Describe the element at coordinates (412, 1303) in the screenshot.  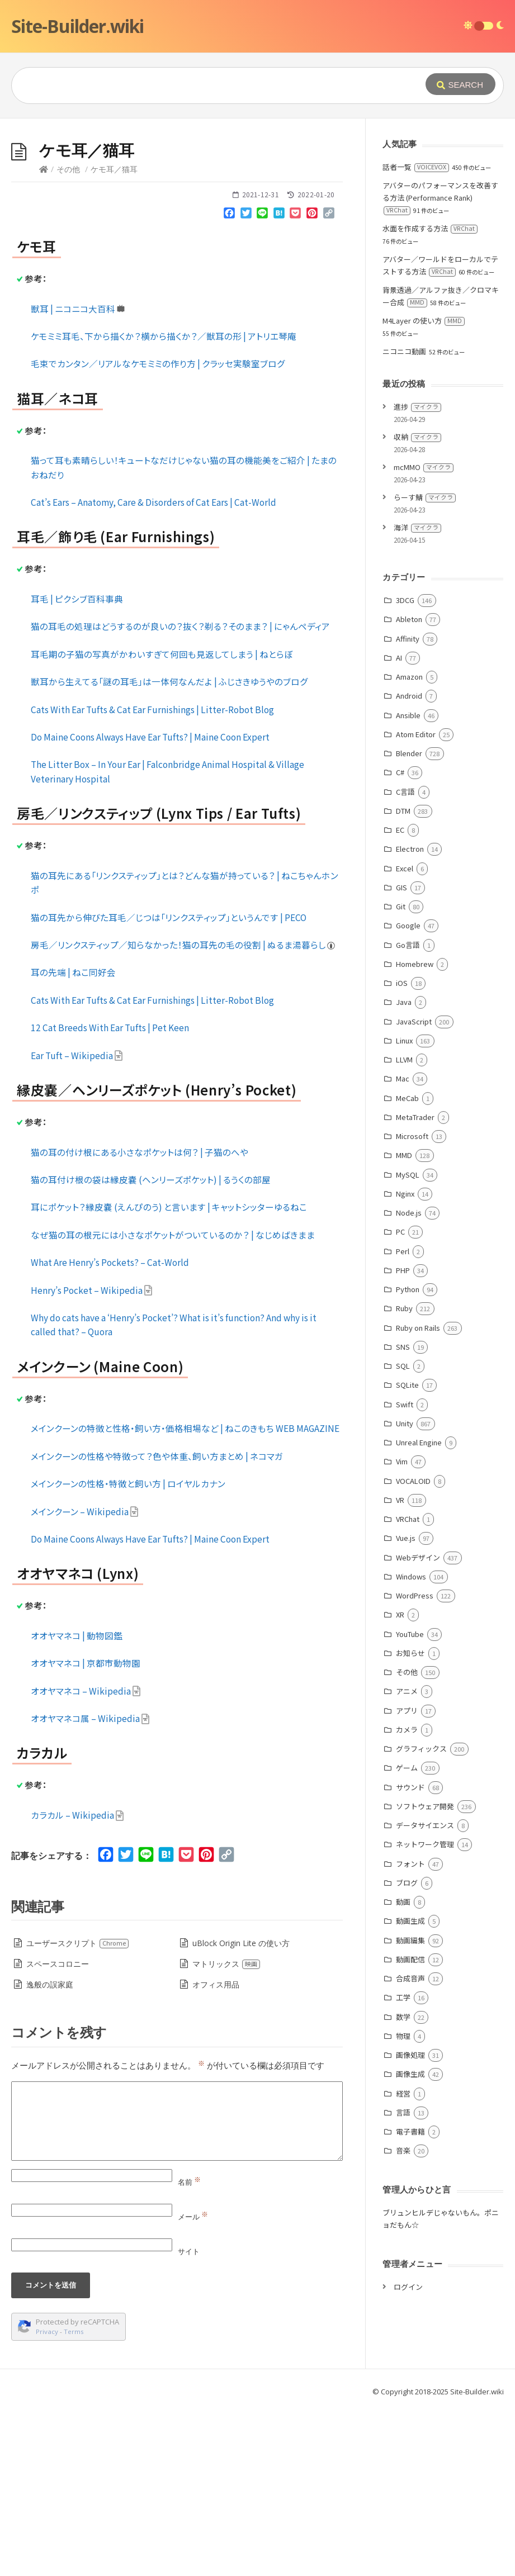
I see `Microsoft` at that location.